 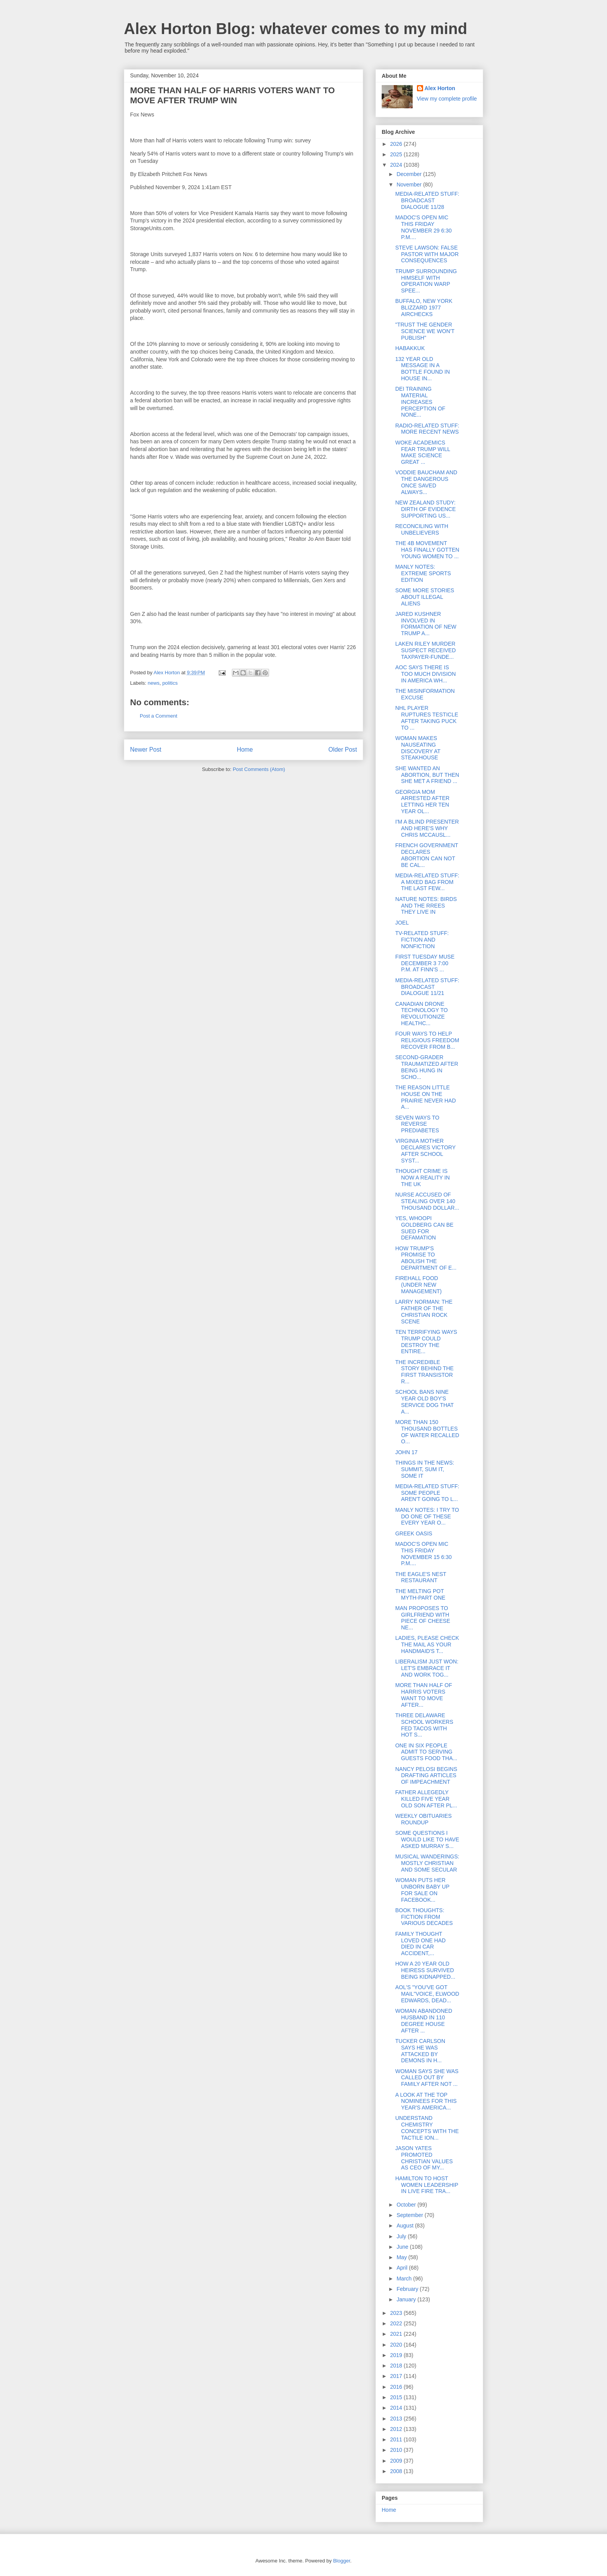 What do you see at coordinates (423, 573) in the screenshot?
I see `MANLY NOTES: EXTREME SPORTS EDITION` at bounding box center [423, 573].